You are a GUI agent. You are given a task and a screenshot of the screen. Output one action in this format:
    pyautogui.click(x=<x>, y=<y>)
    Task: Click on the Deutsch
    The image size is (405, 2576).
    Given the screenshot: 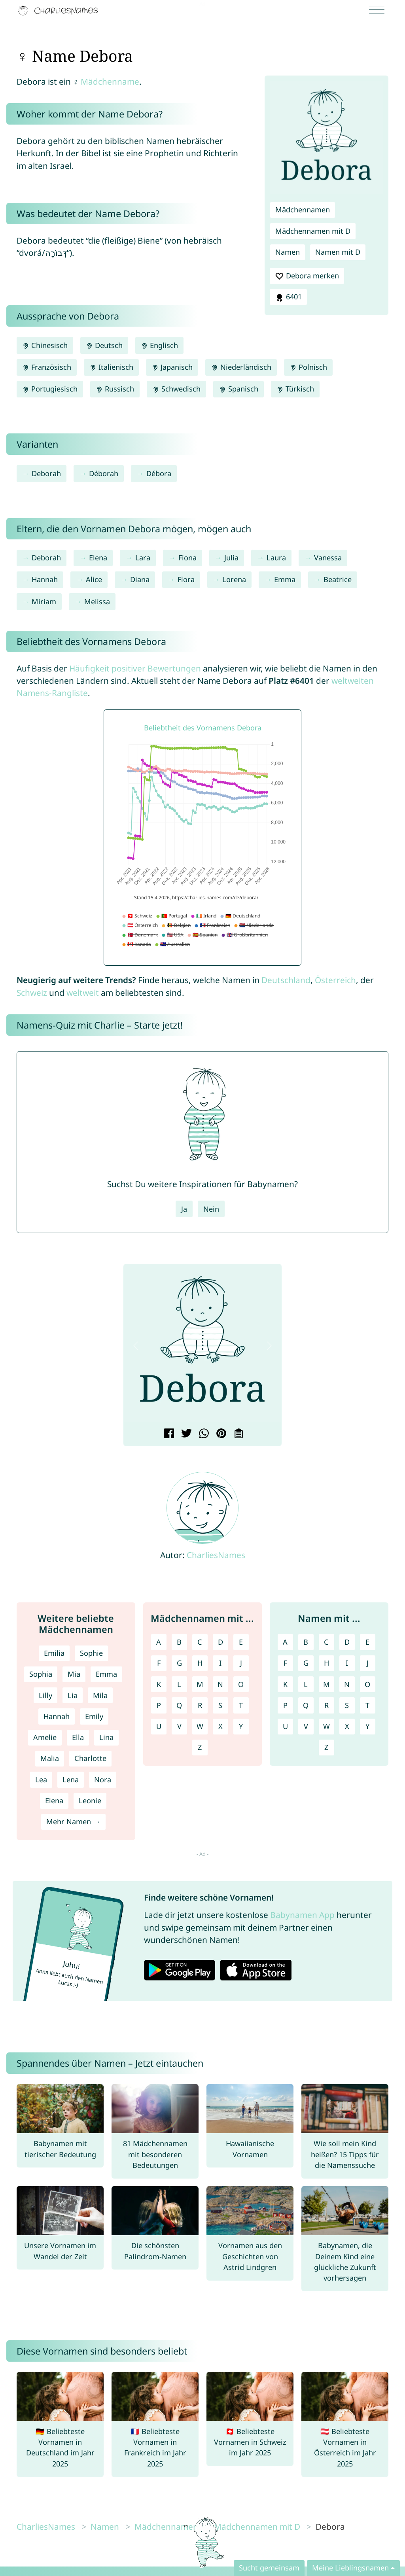 What is the action you would take?
    pyautogui.click(x=104, y=345)
    